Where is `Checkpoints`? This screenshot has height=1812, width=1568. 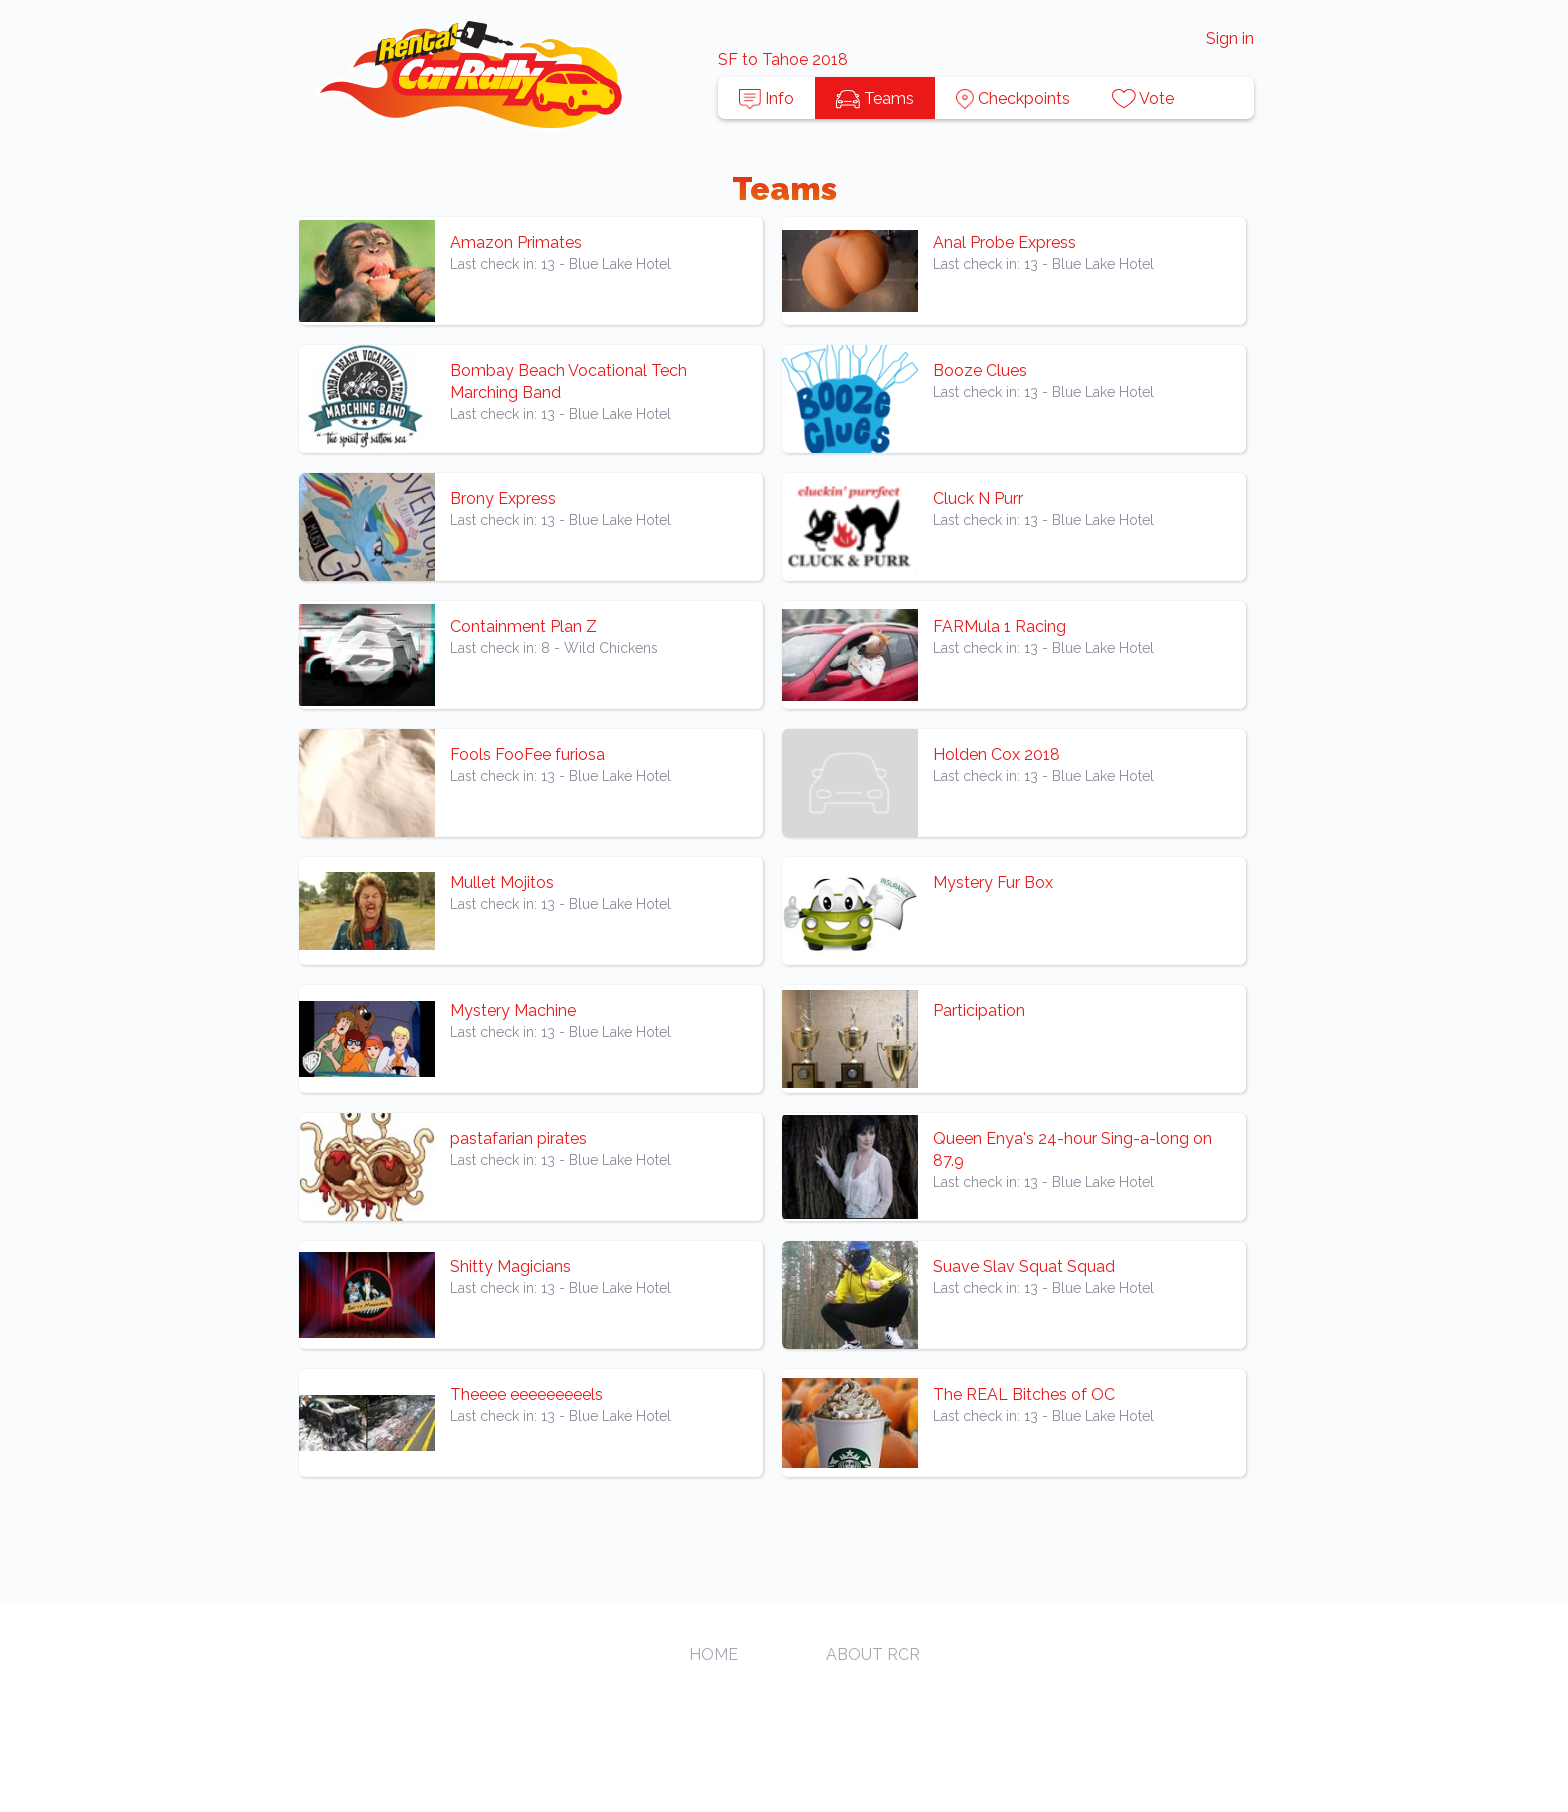 Checkpoints is located at coordinates (1013, 99).